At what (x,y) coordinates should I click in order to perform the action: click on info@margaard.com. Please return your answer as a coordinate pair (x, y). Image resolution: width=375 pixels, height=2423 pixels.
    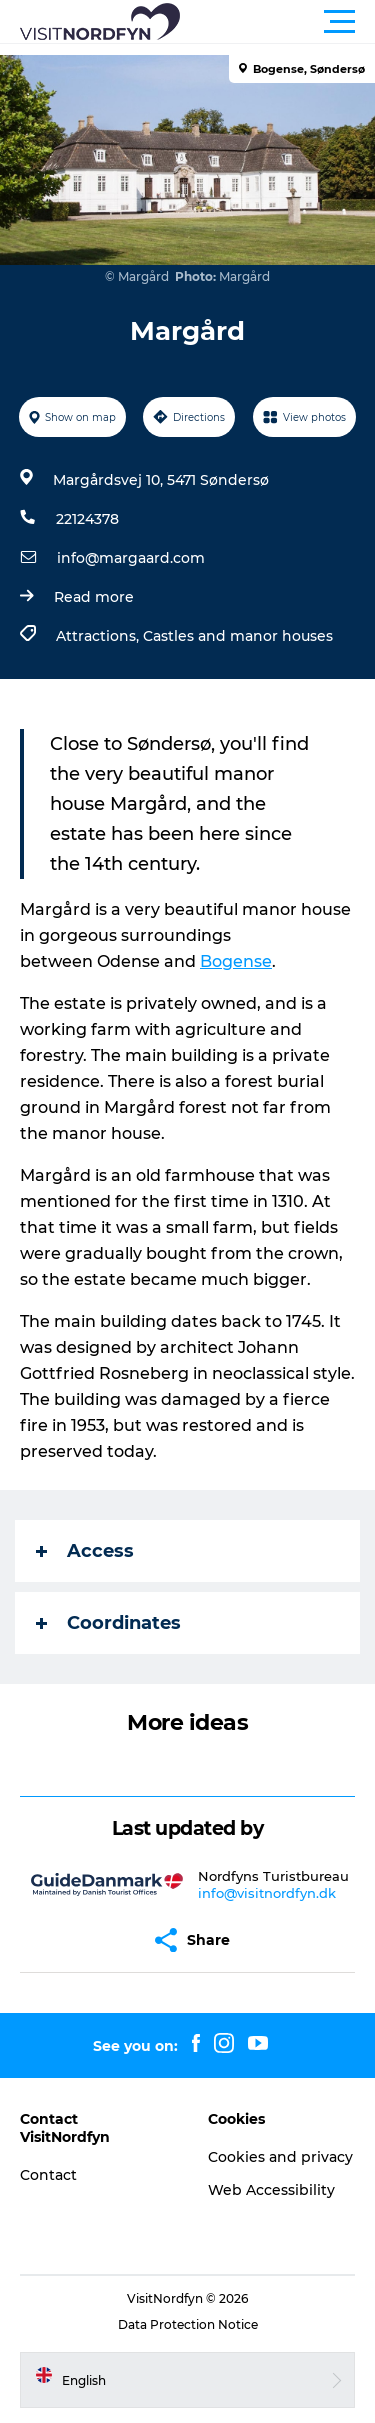
    Looking at the image, I should click on (131, 558).